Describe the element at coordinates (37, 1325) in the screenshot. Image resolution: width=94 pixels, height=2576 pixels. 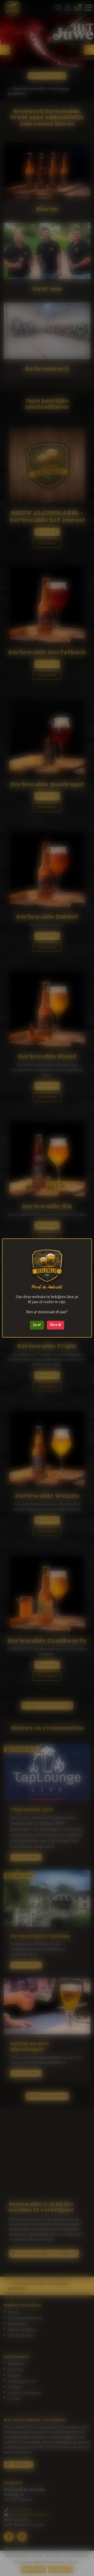
I see `Ja [Close]` at that location.